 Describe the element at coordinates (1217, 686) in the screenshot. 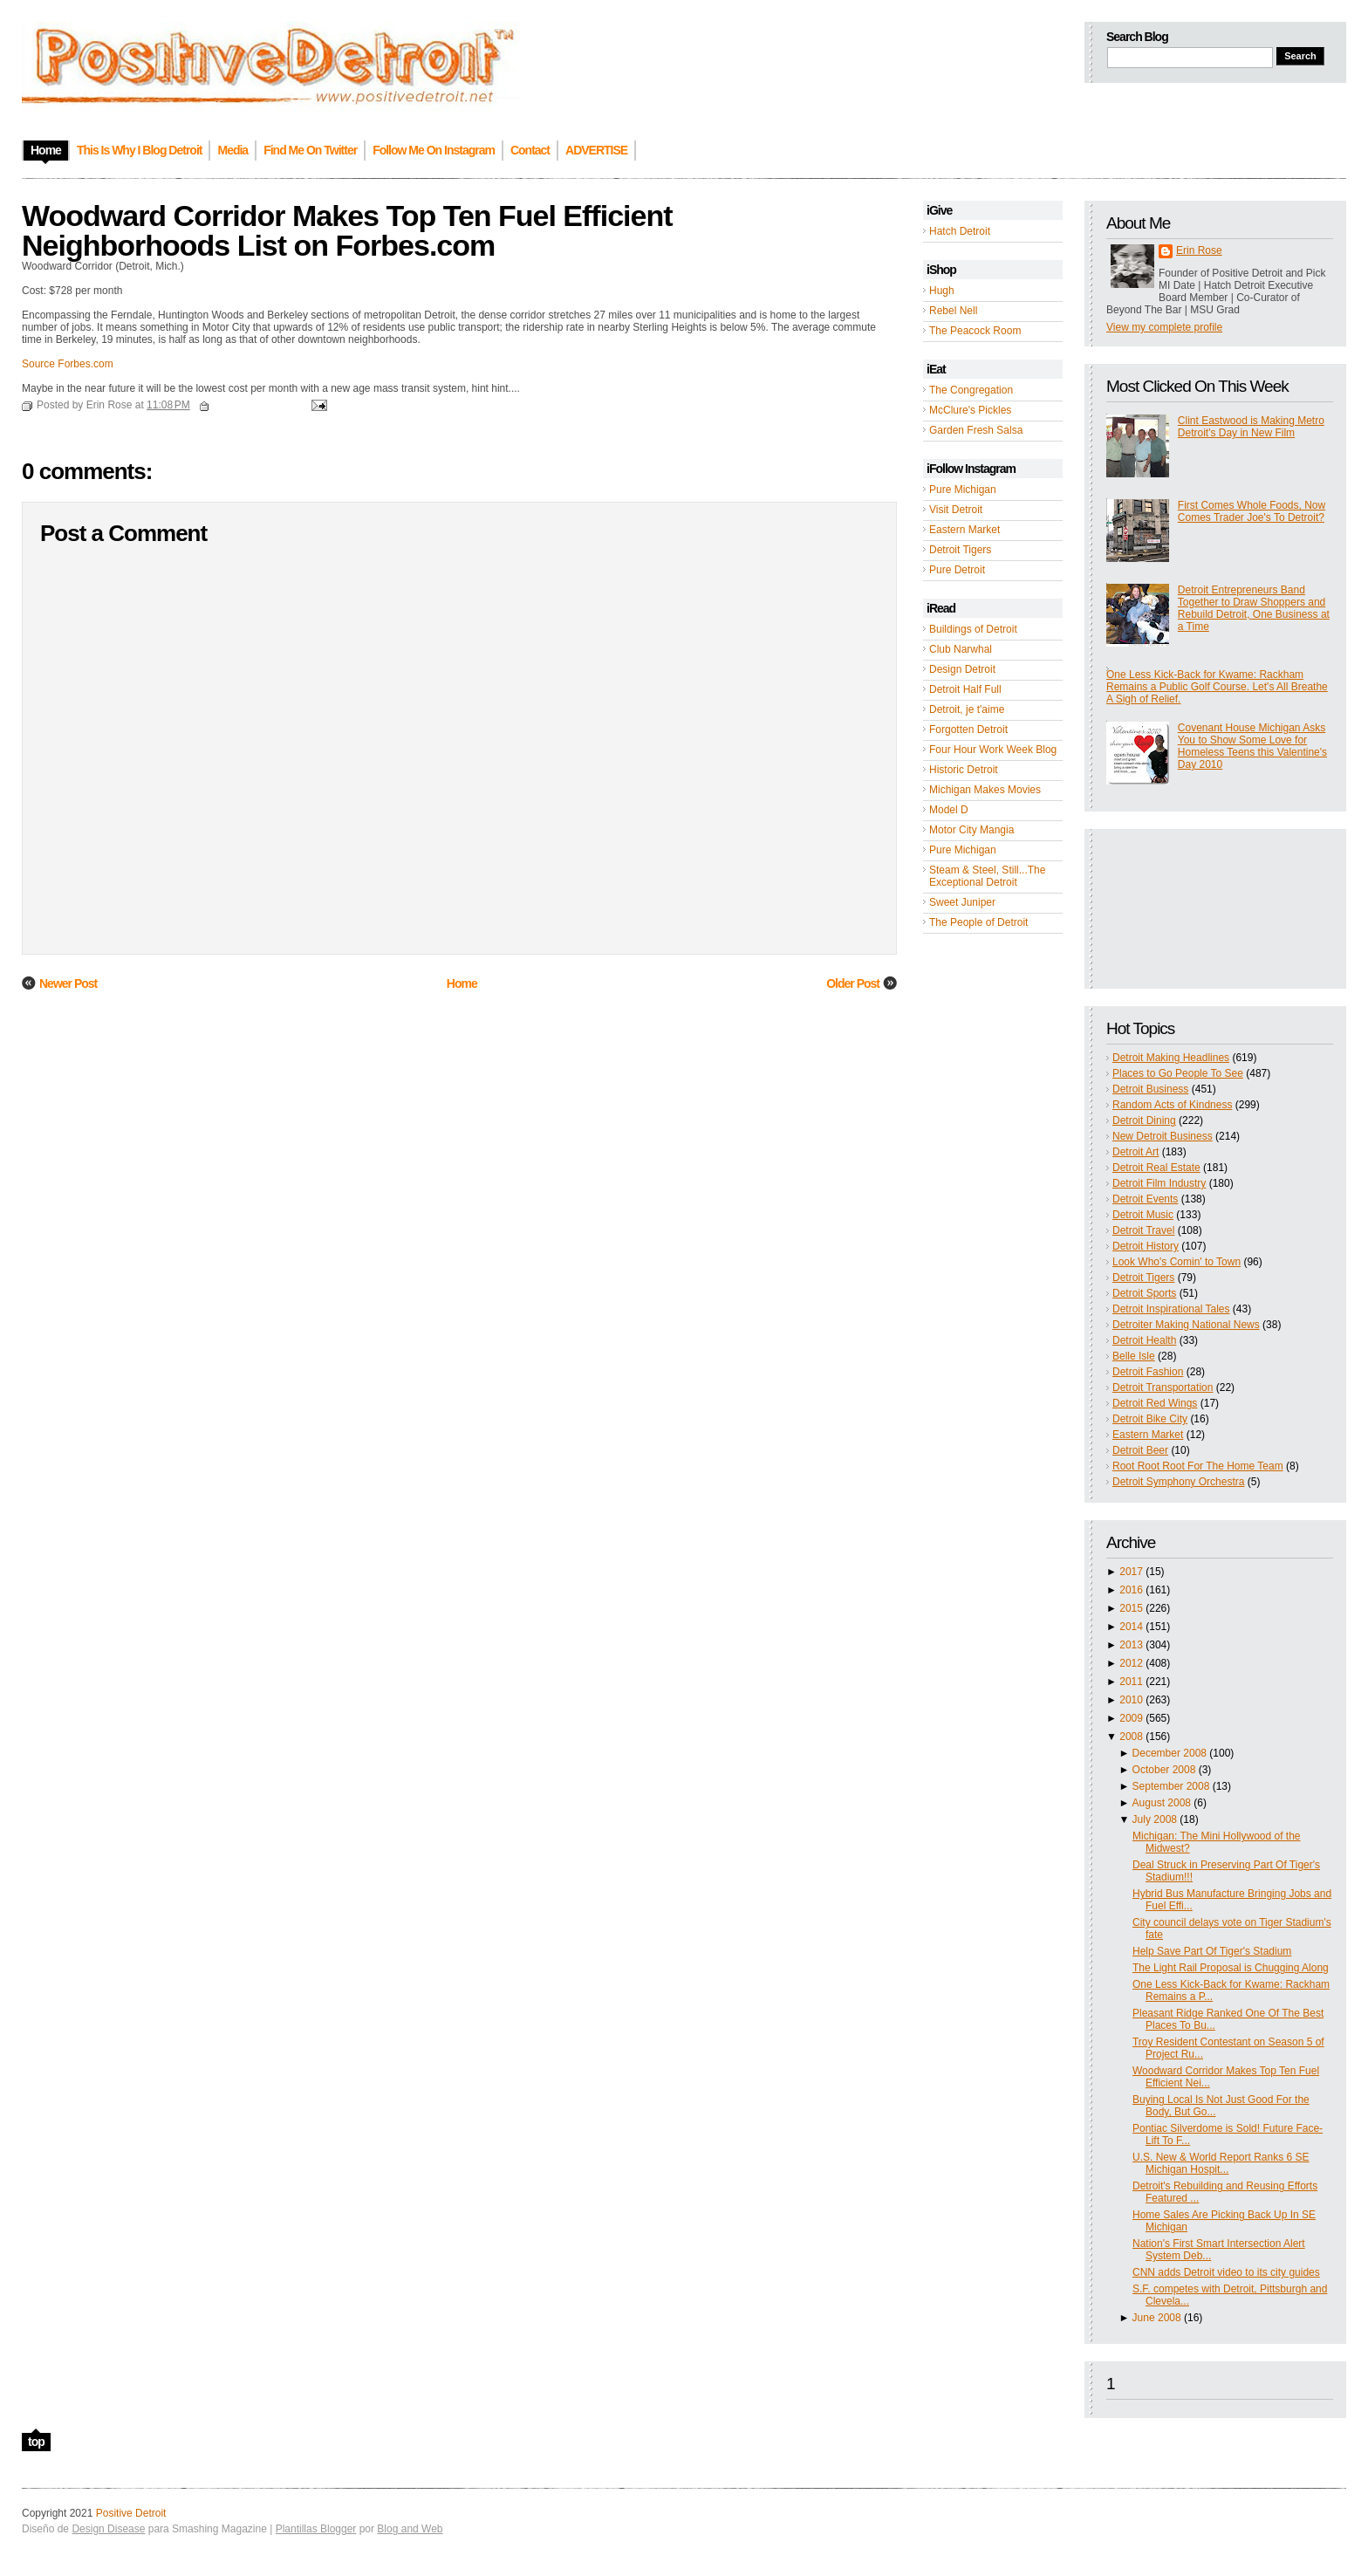

I see `One Less Kick-Back for Kwame: Rackham Remains a Public Golf Course. Let's All Breathe A Sigh of Relief.` at that location.